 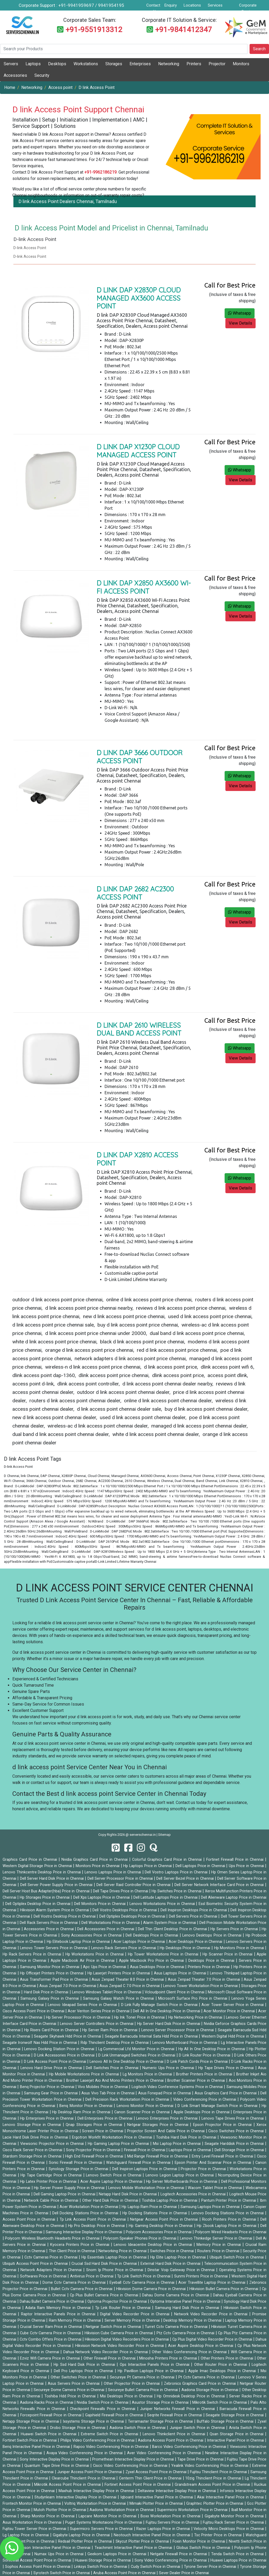 I want to click on Studynlearn Interactive Display Price in Chennai, so click(x=76, y=2497).